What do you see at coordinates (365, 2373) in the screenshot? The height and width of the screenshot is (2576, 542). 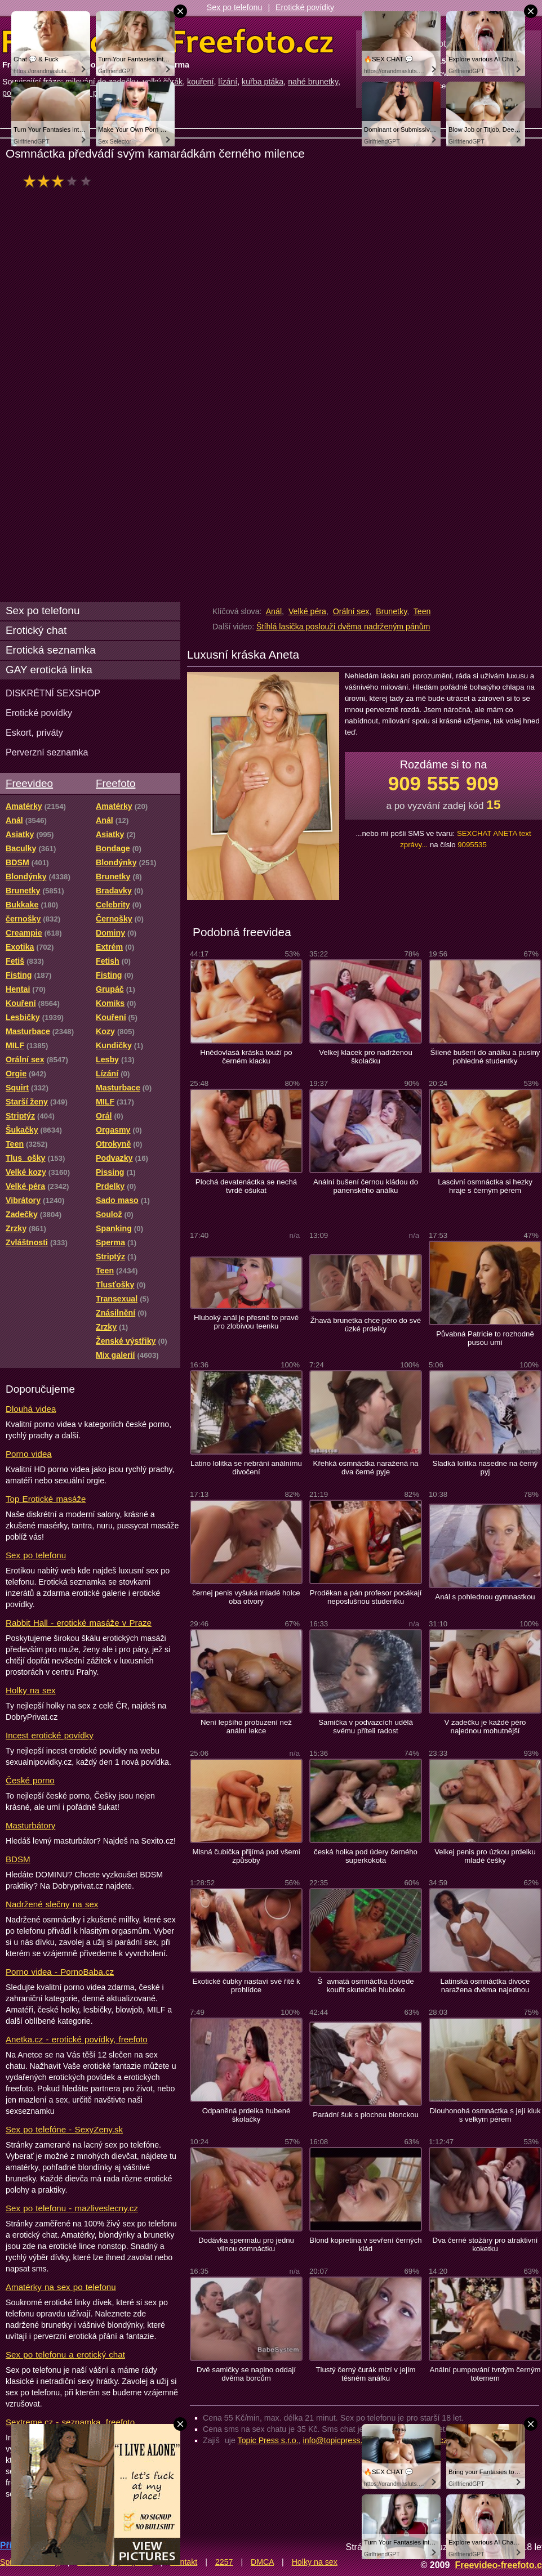 I see `Tlustý černý čurák mizí v jejím těsném análku` at bounding box center [365, 2373].